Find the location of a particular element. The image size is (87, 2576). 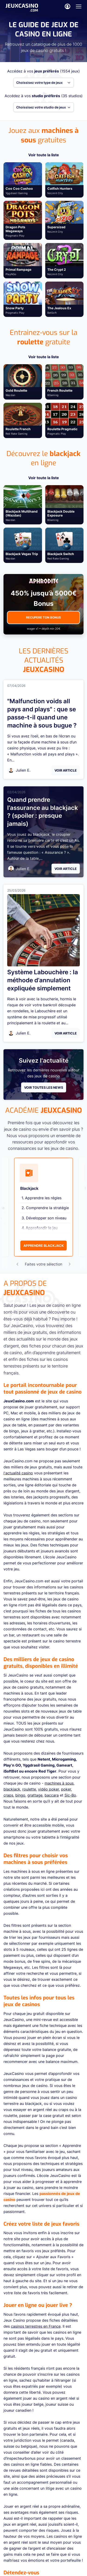

Choissisez votre studio de jeux [textbox] is located at coordinates (41, 107).